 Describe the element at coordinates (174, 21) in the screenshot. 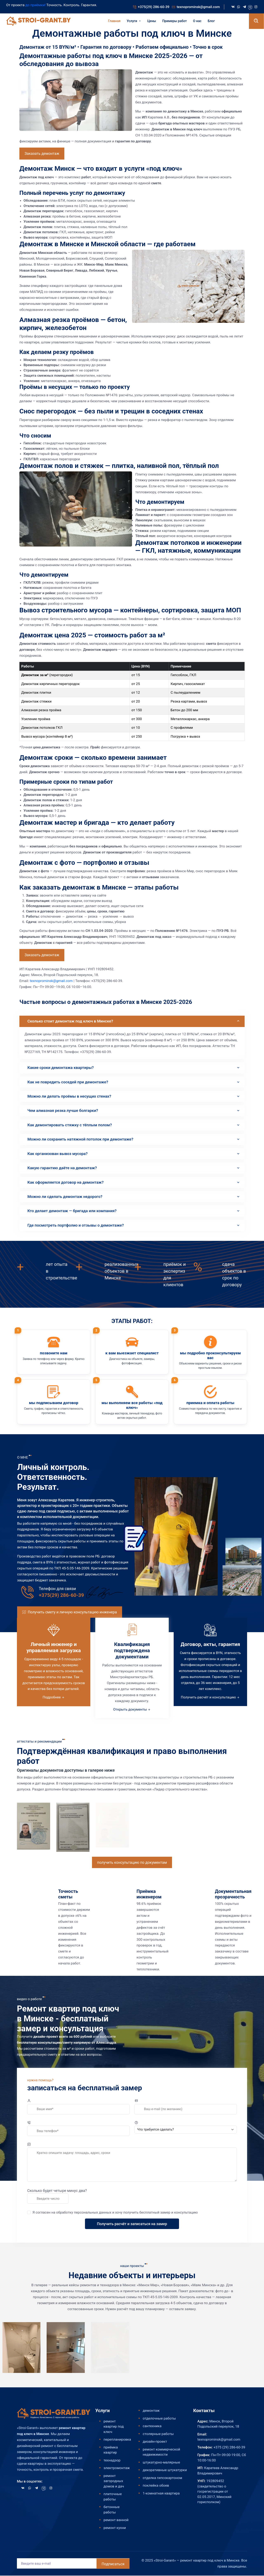

I see `Примеры работ` at that location.